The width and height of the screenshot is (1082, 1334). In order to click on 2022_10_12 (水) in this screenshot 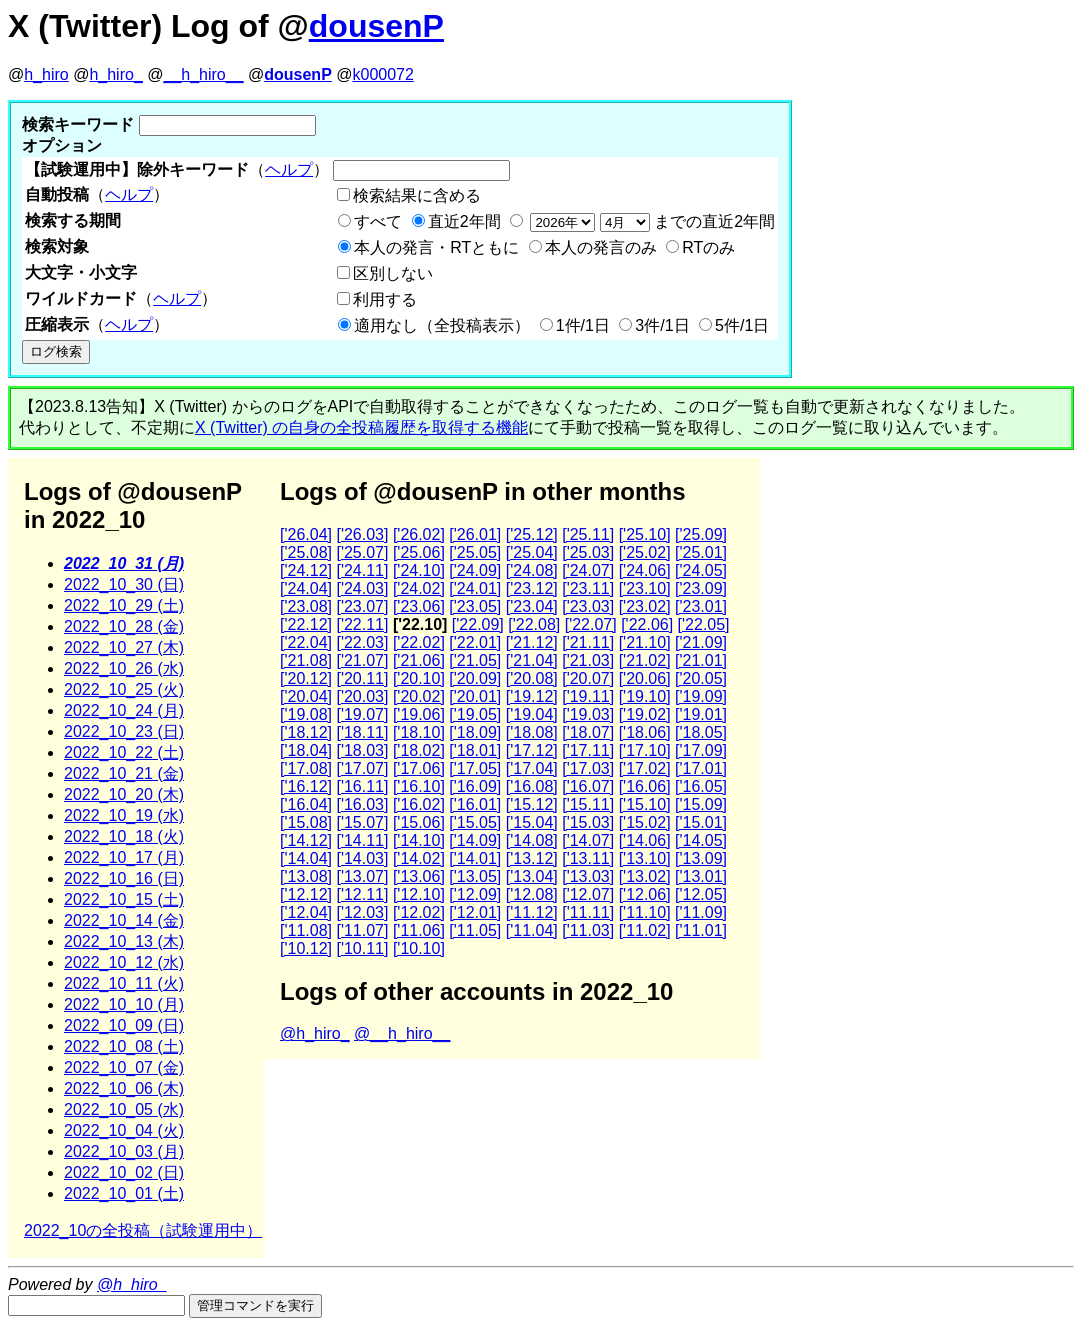, I will do `click(124, 962)`.